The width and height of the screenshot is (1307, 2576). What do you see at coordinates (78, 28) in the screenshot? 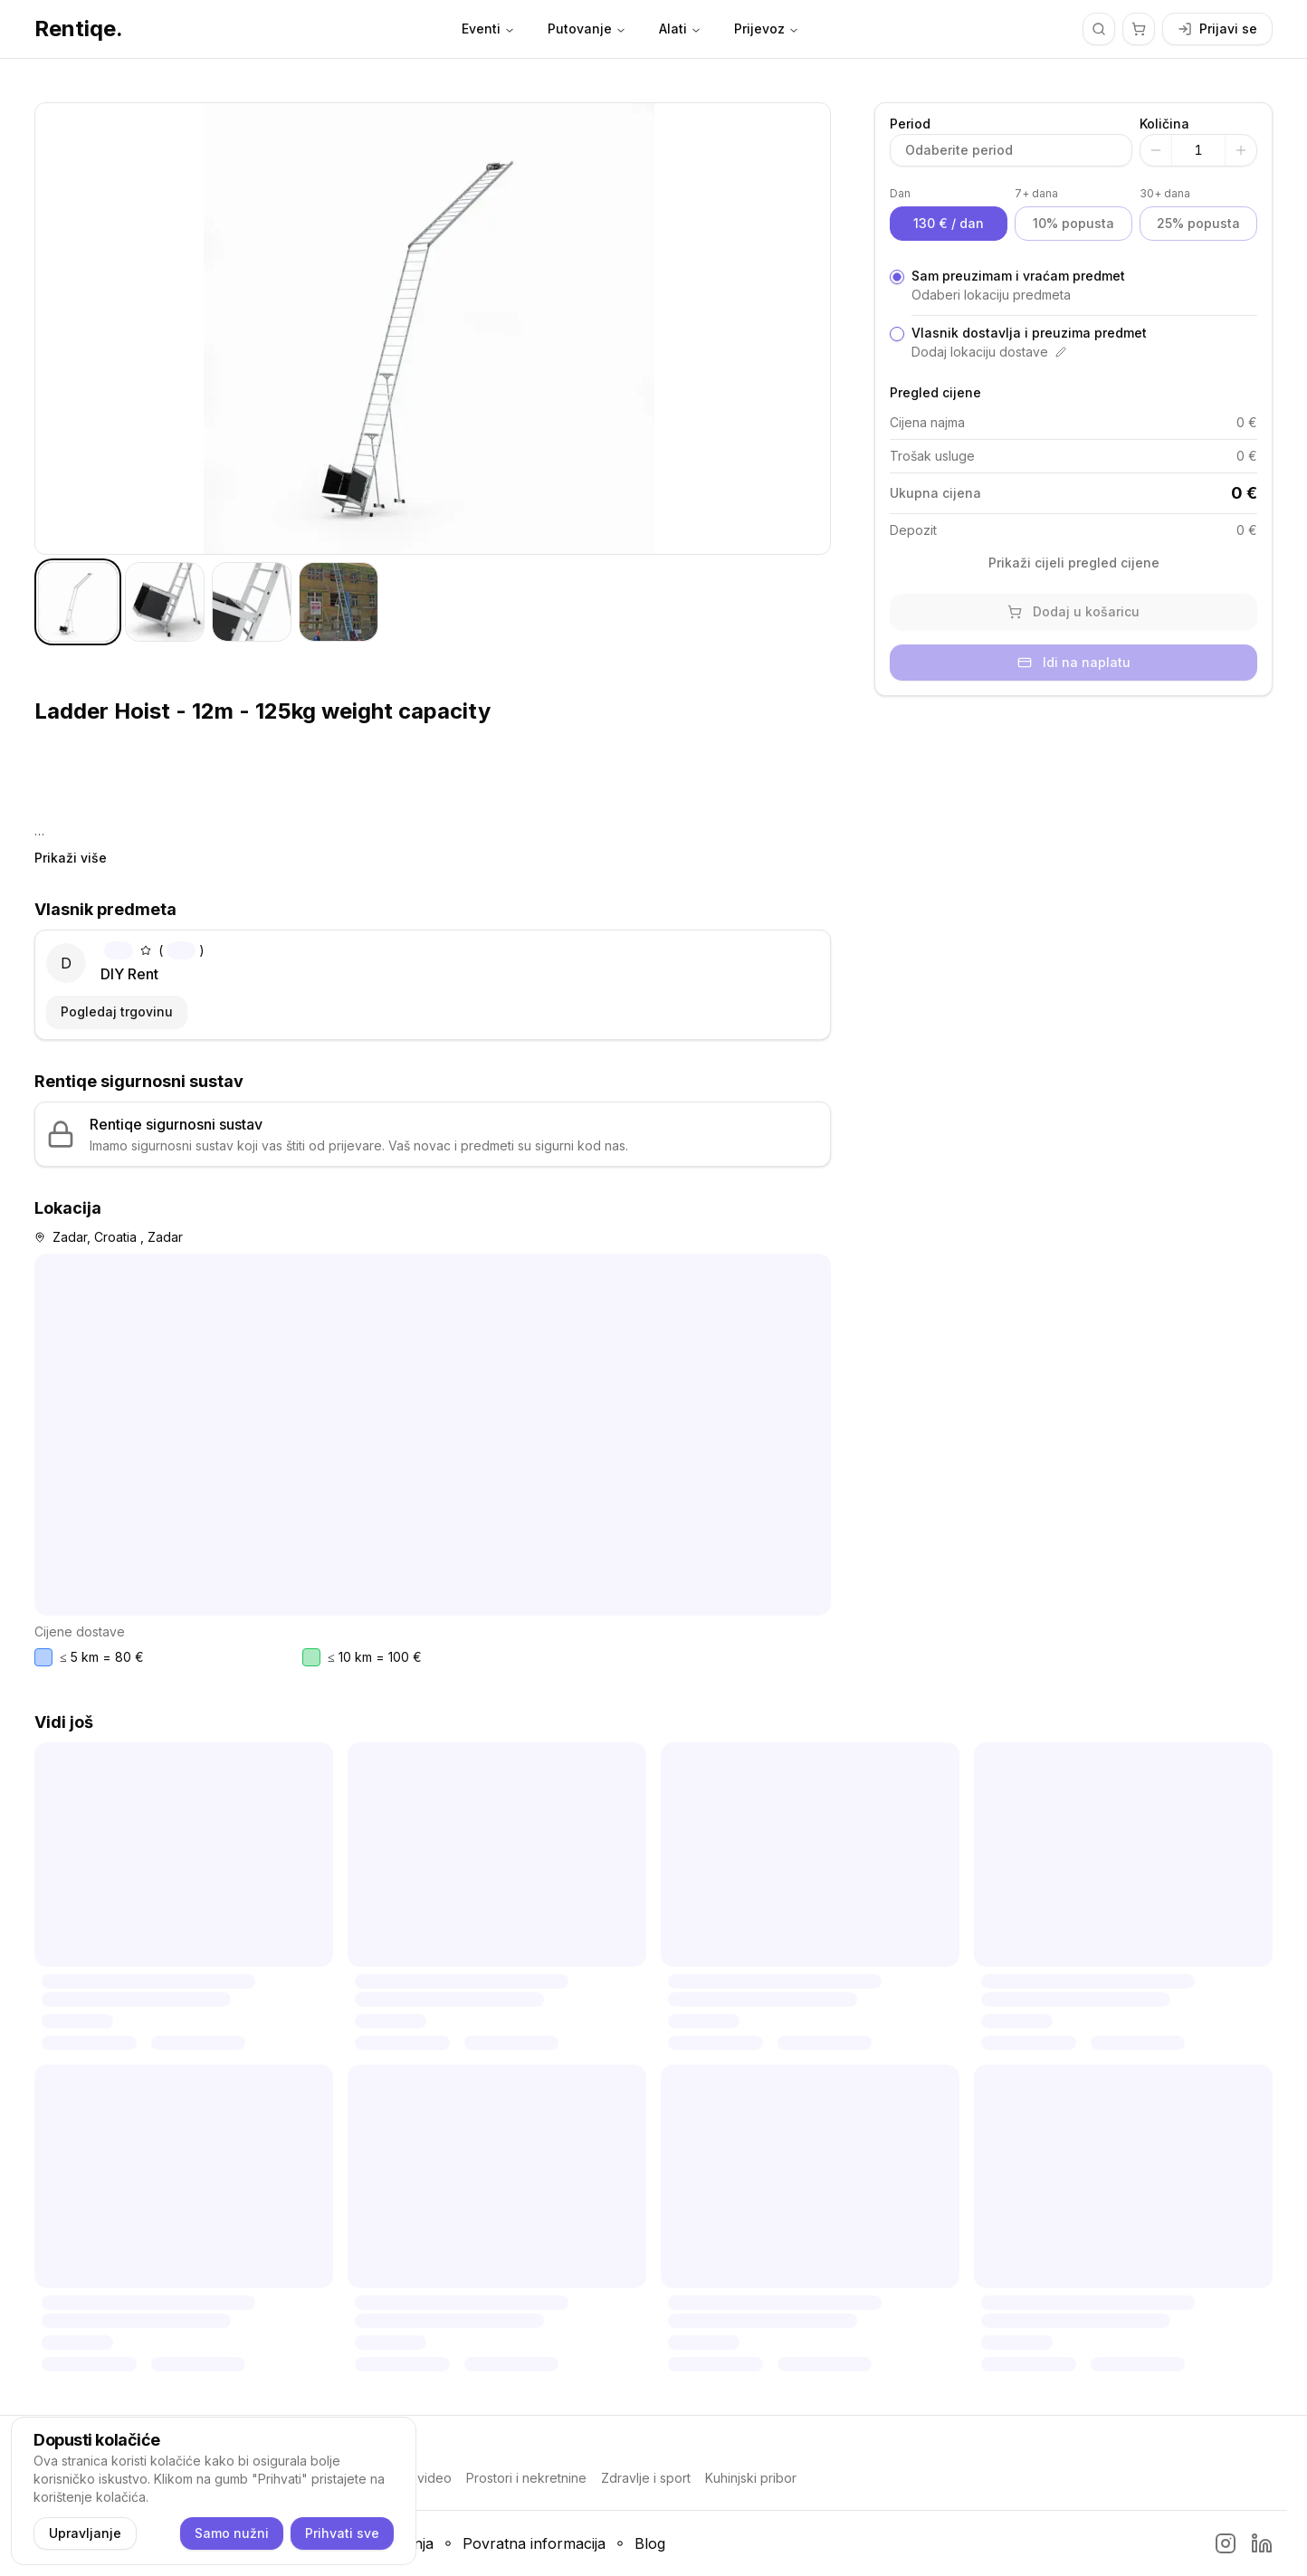
I see `Rentiqe.` at bounding box center [78, 28].